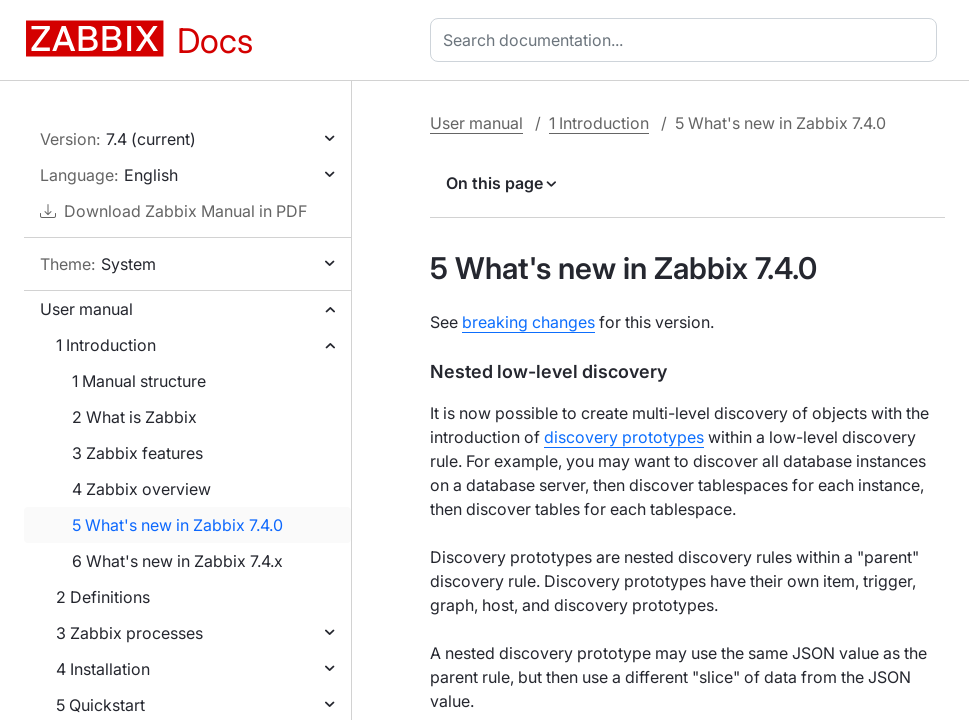  I want to click on 5 Quickstart, so click(100, 705).